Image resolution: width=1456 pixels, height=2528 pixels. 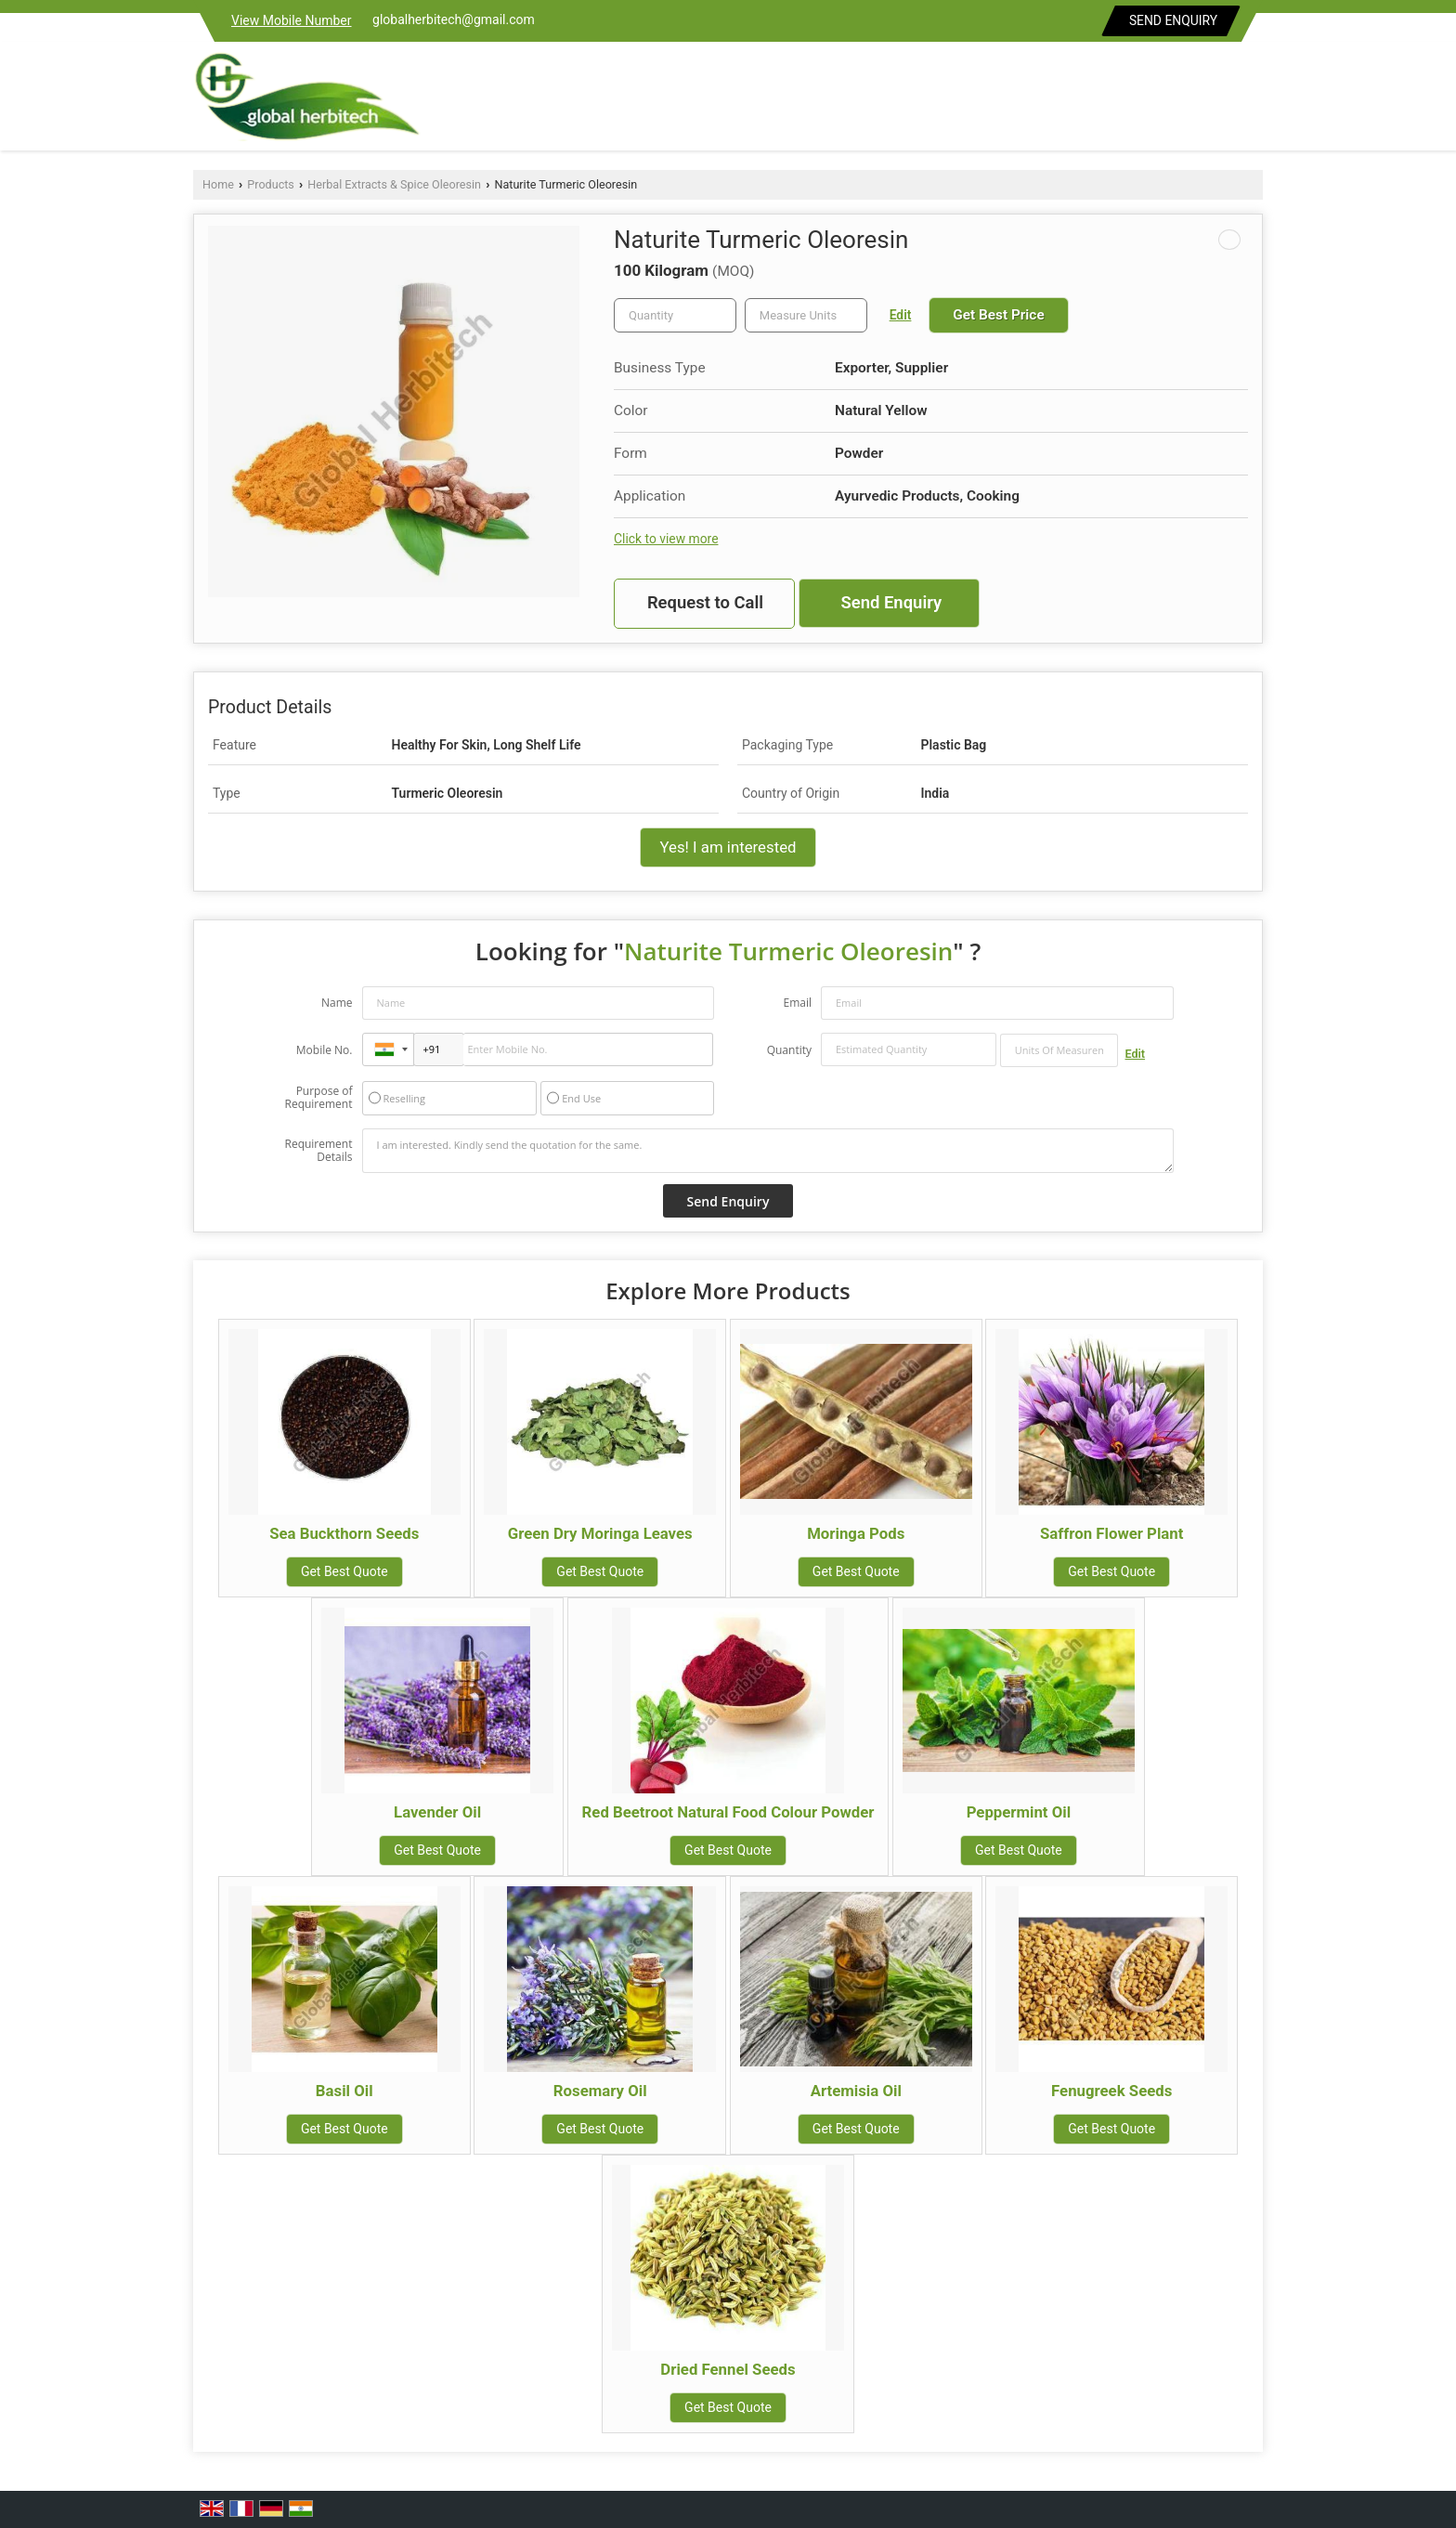 I want to click on Purpose of Requirement, so click(x=318, y=1098).